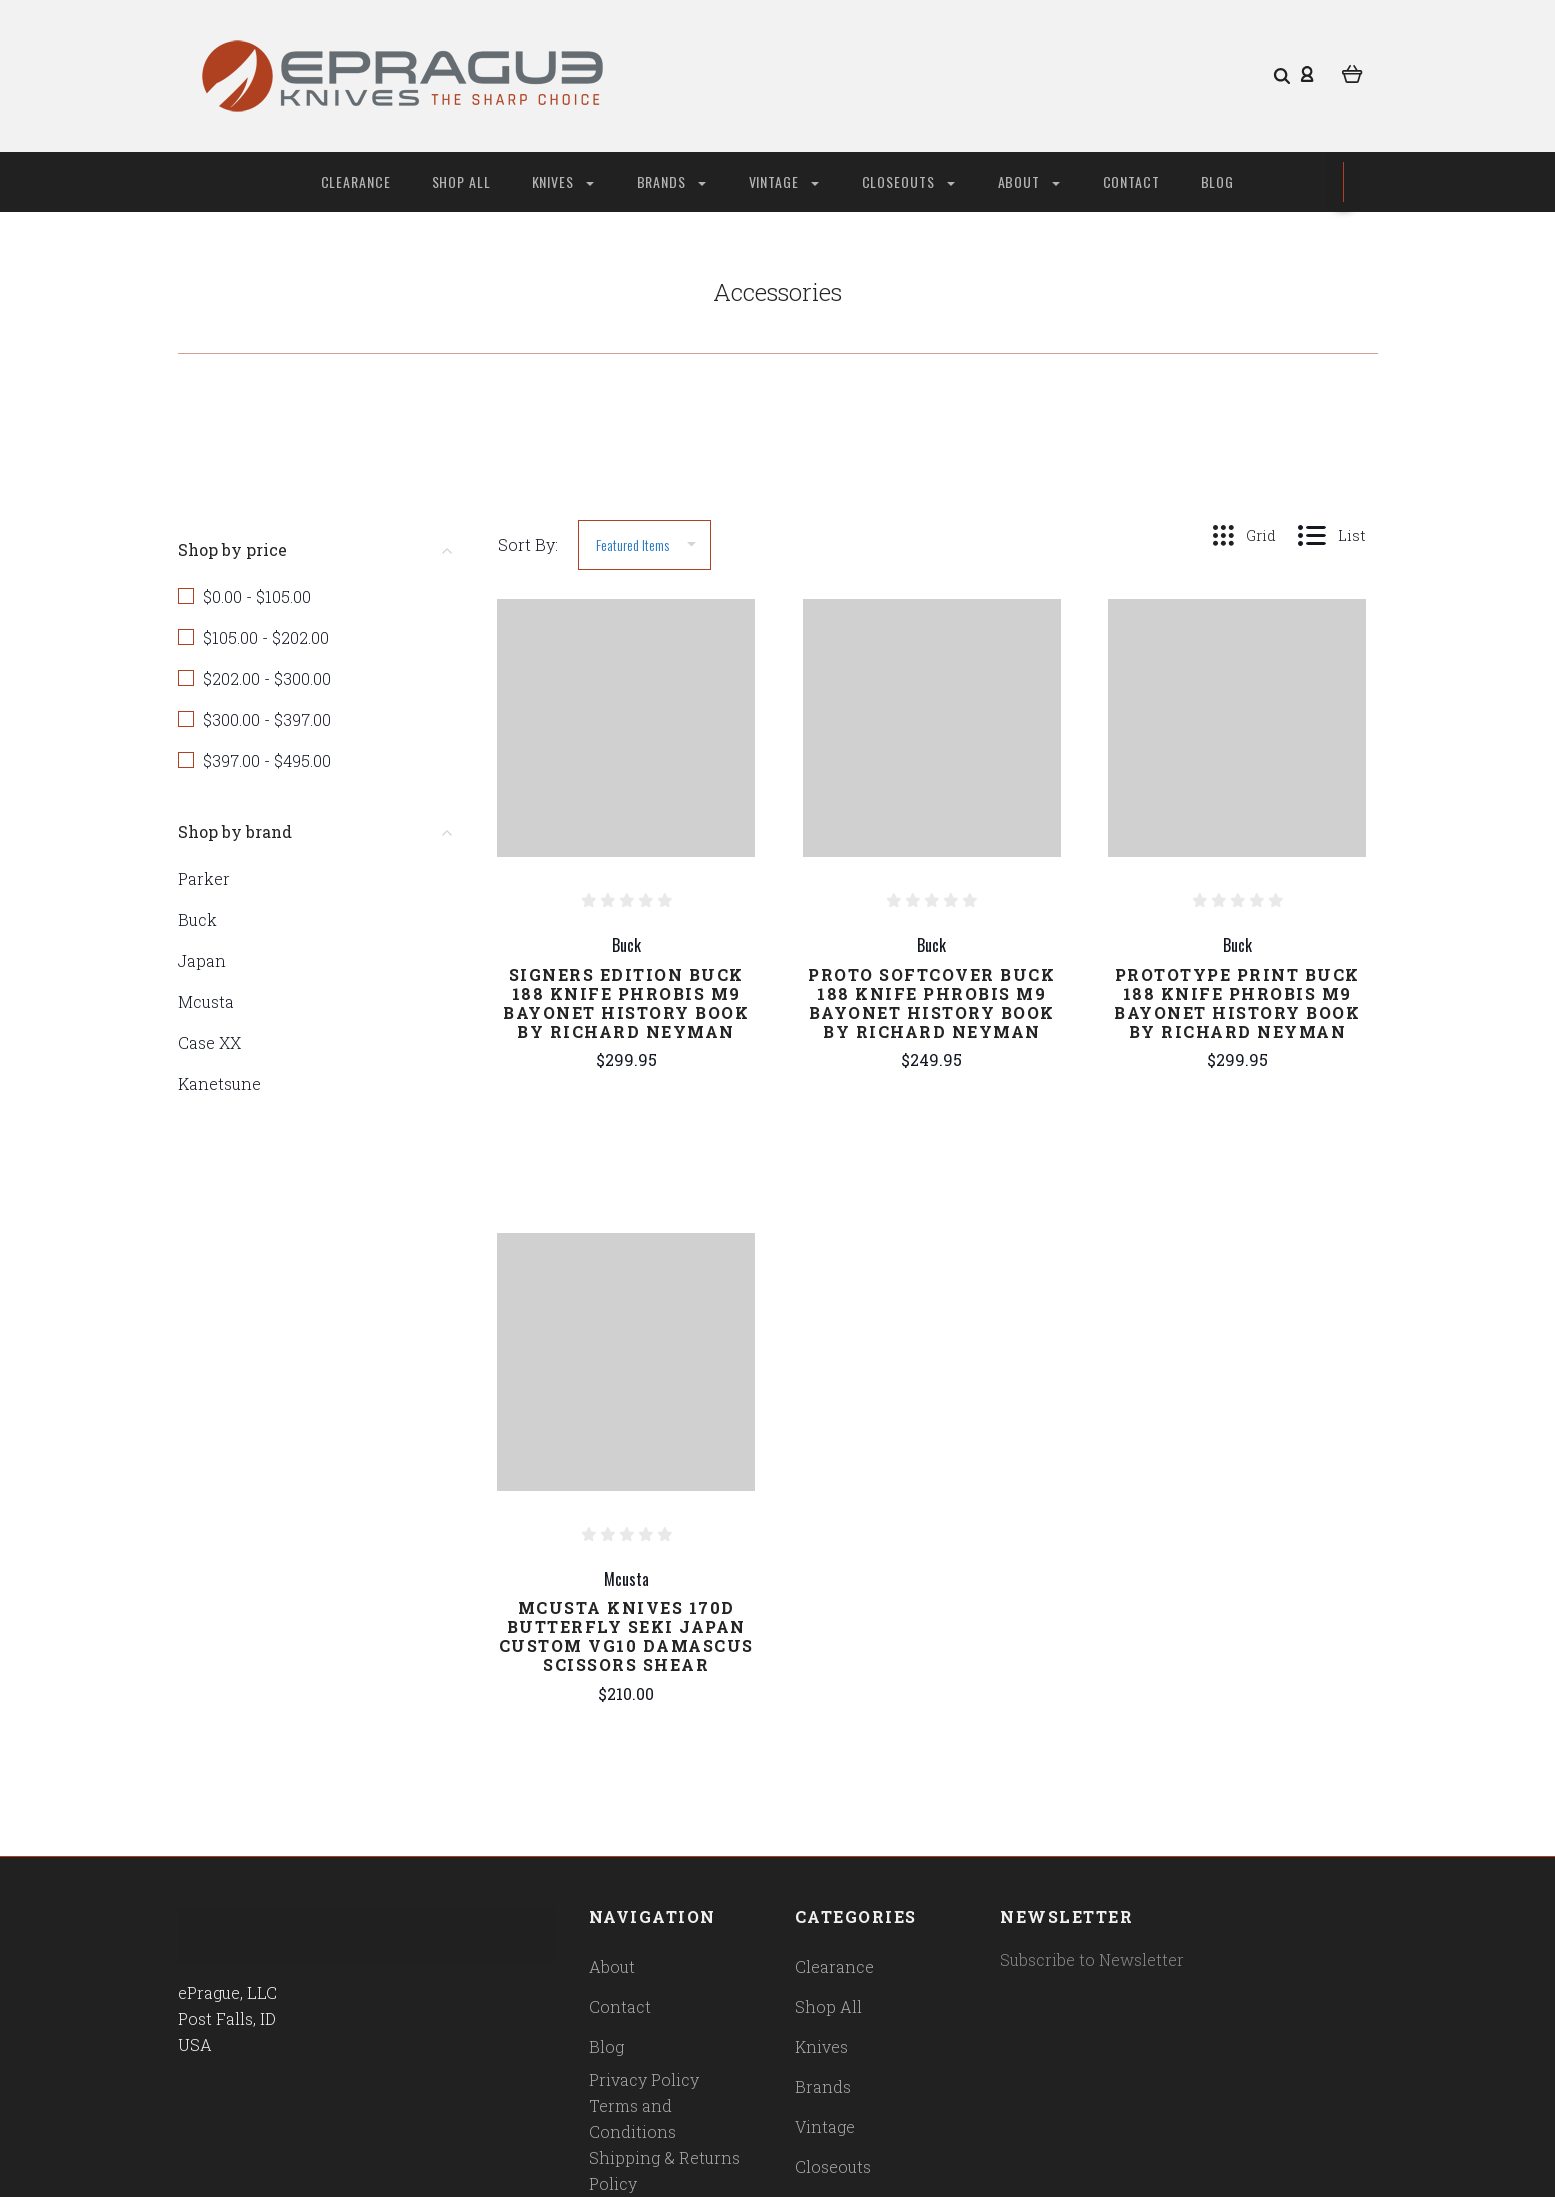 Image resolution: width=1555 pixels, height=2197 pixels. Describe the element at coordinates (209, 1042) in the screenshot. I see `Case XX` at that location.